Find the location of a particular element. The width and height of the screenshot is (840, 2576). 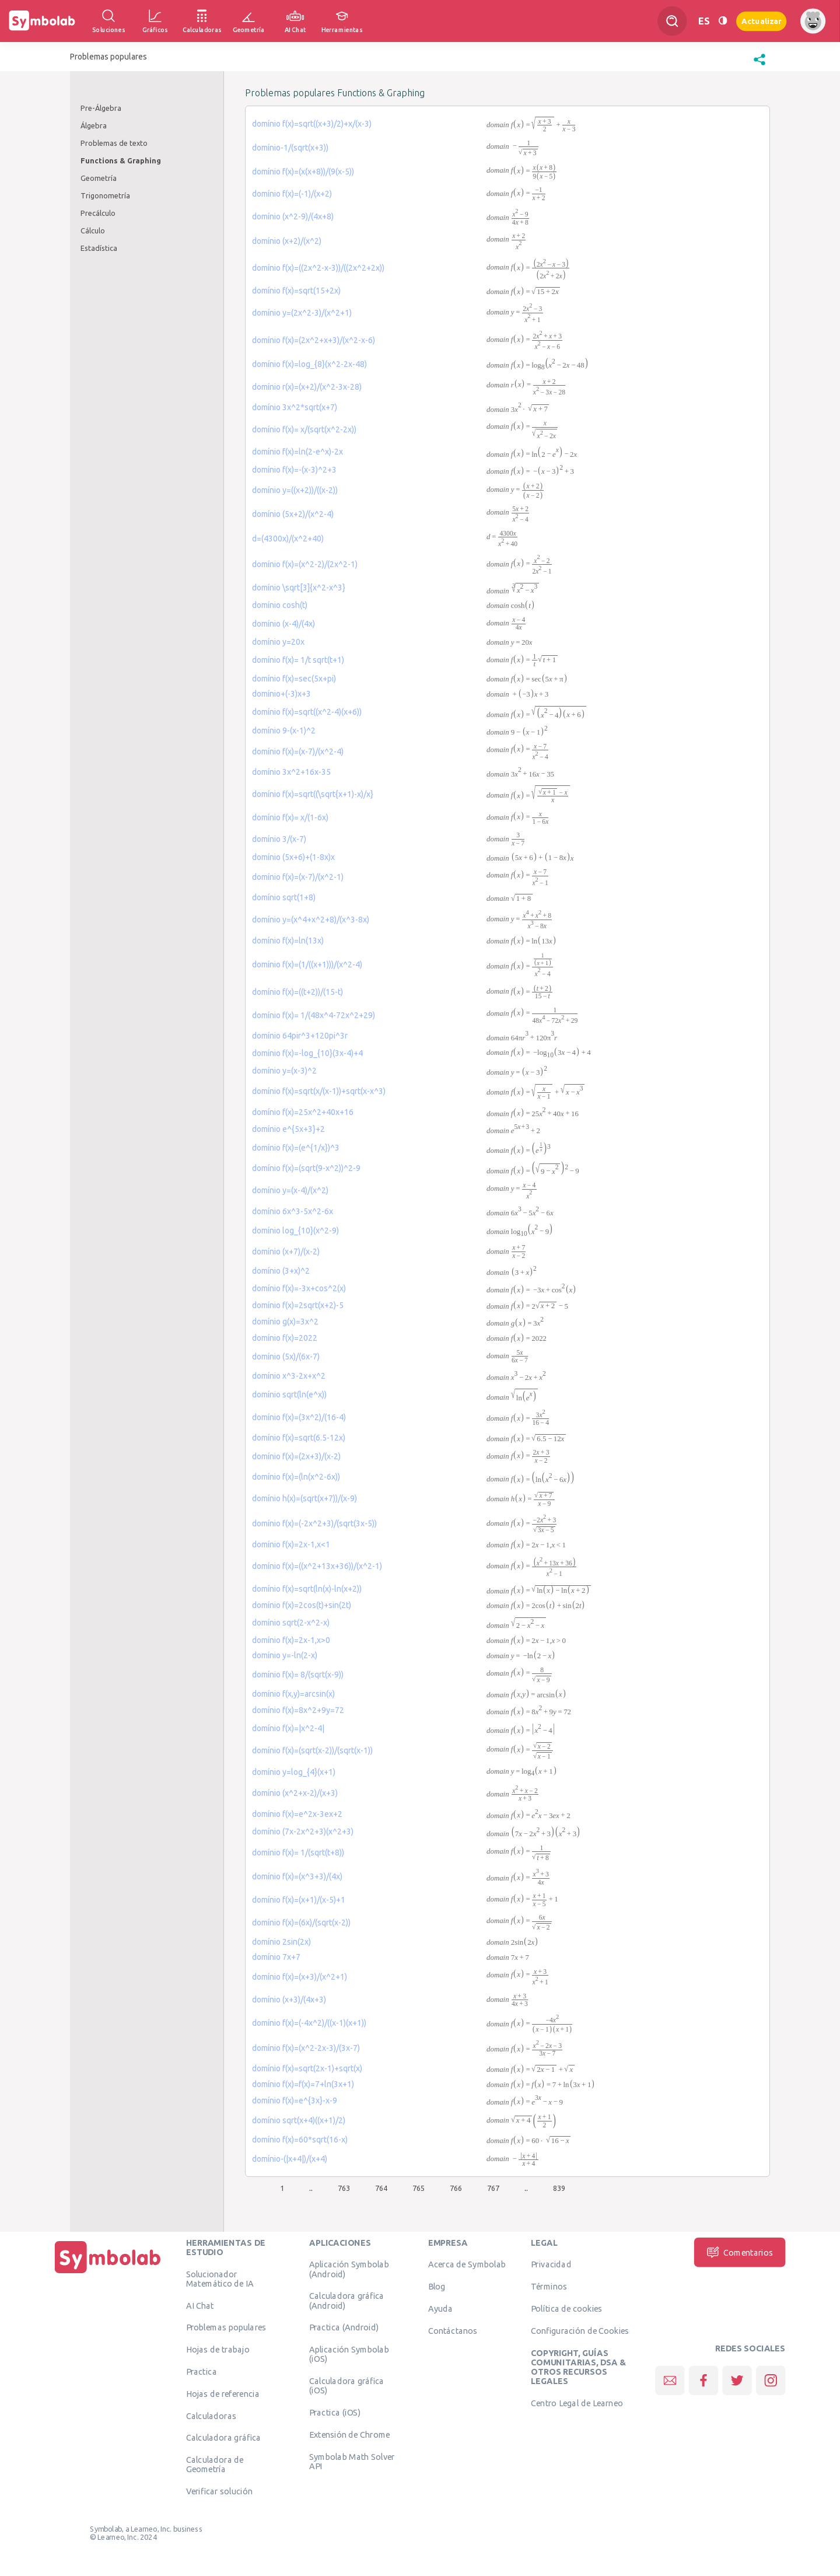

Geometría is located at coordinates (98, 178).